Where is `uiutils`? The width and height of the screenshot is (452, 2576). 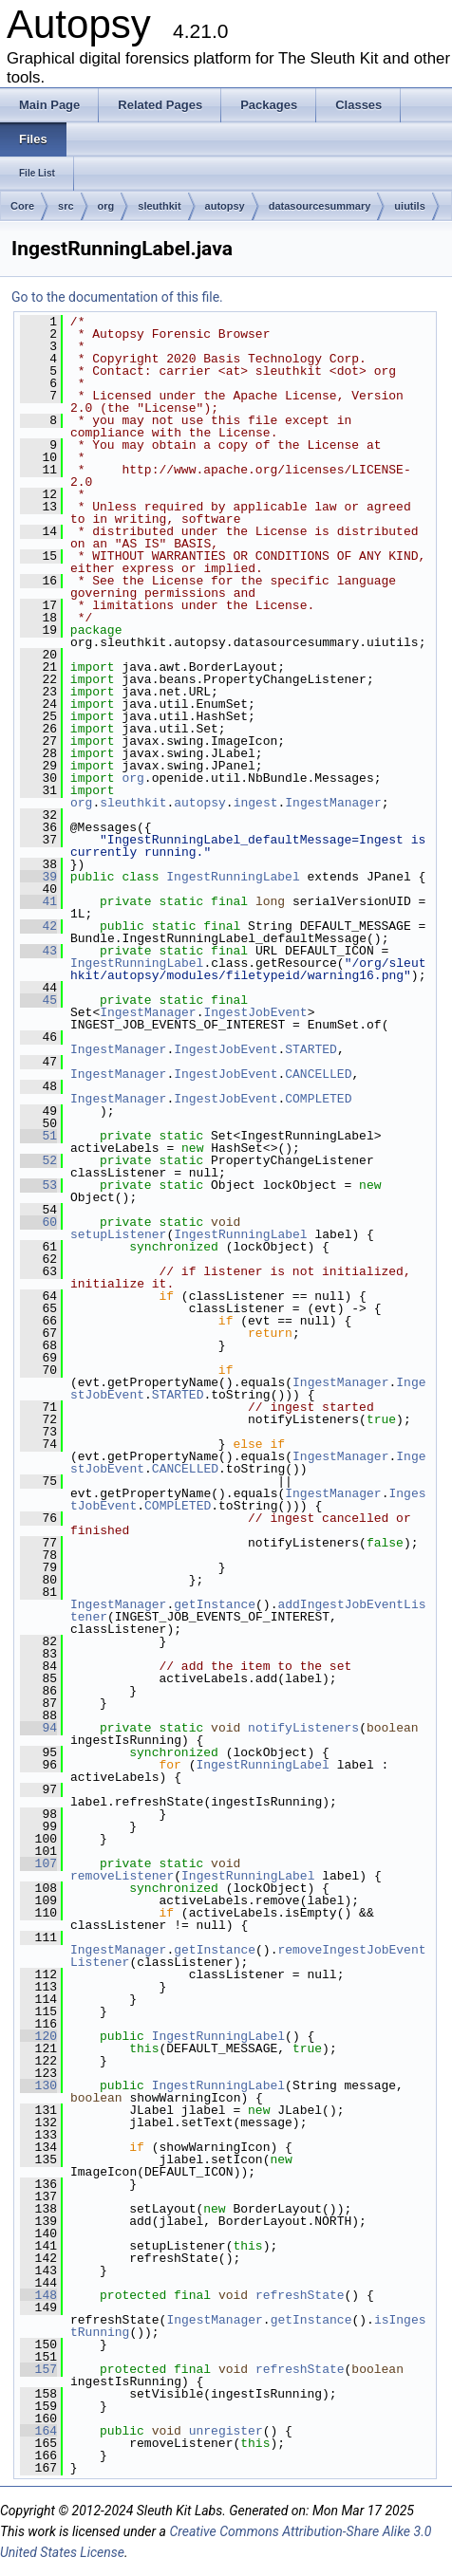
uiutils is located at coordinates (409, 206).